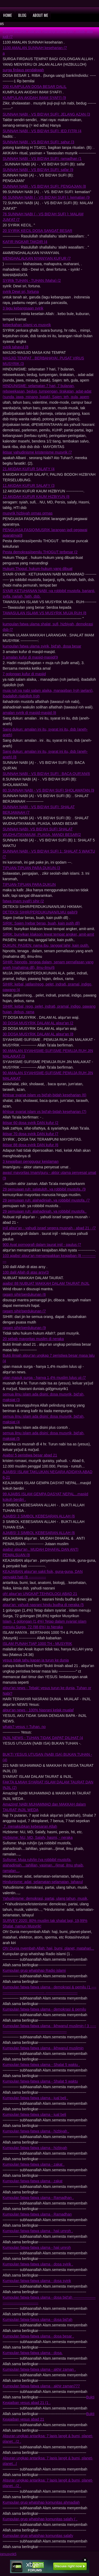 This screenshot has height=2576, width=99. Describe the element at coordinates (37, 2281) in the screenshot. I see `Kumpulan fatwa-fatwa ulama - dosa syirik` at that location.